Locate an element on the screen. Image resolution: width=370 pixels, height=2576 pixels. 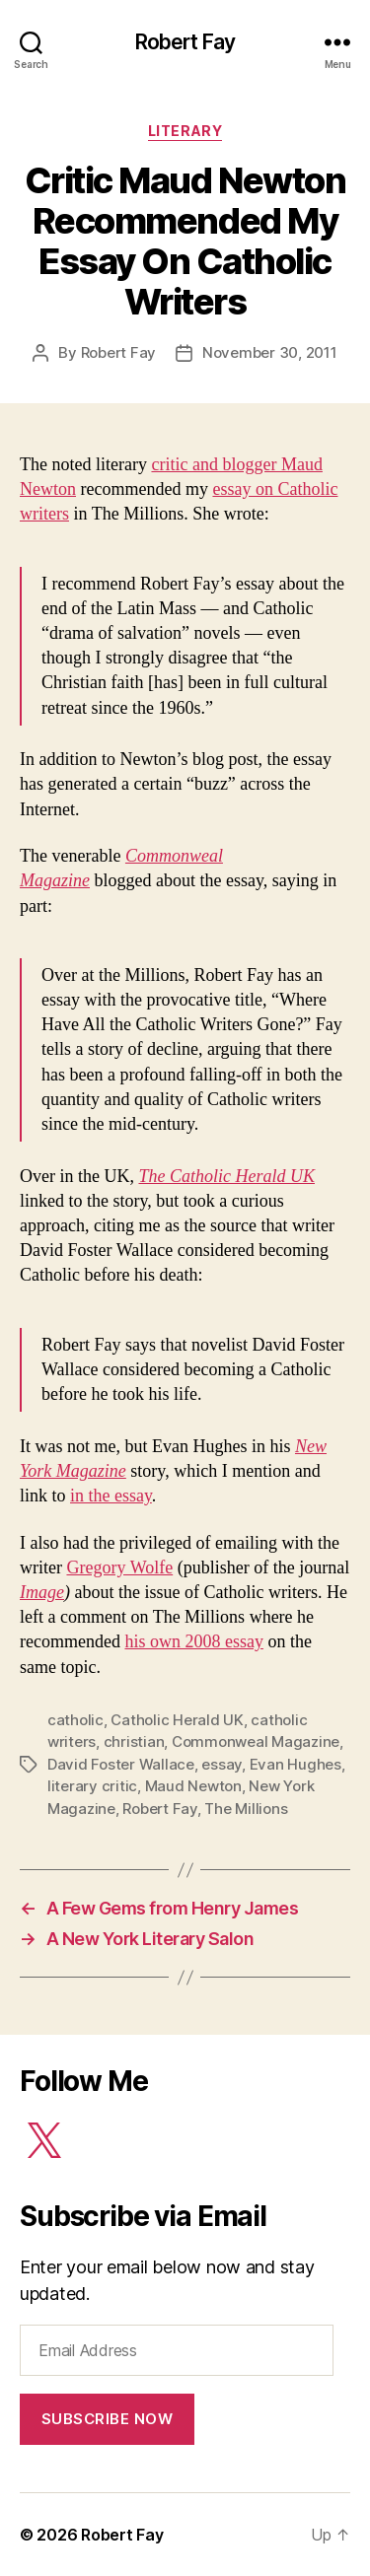
christian is located at coordinates (134, 1741).